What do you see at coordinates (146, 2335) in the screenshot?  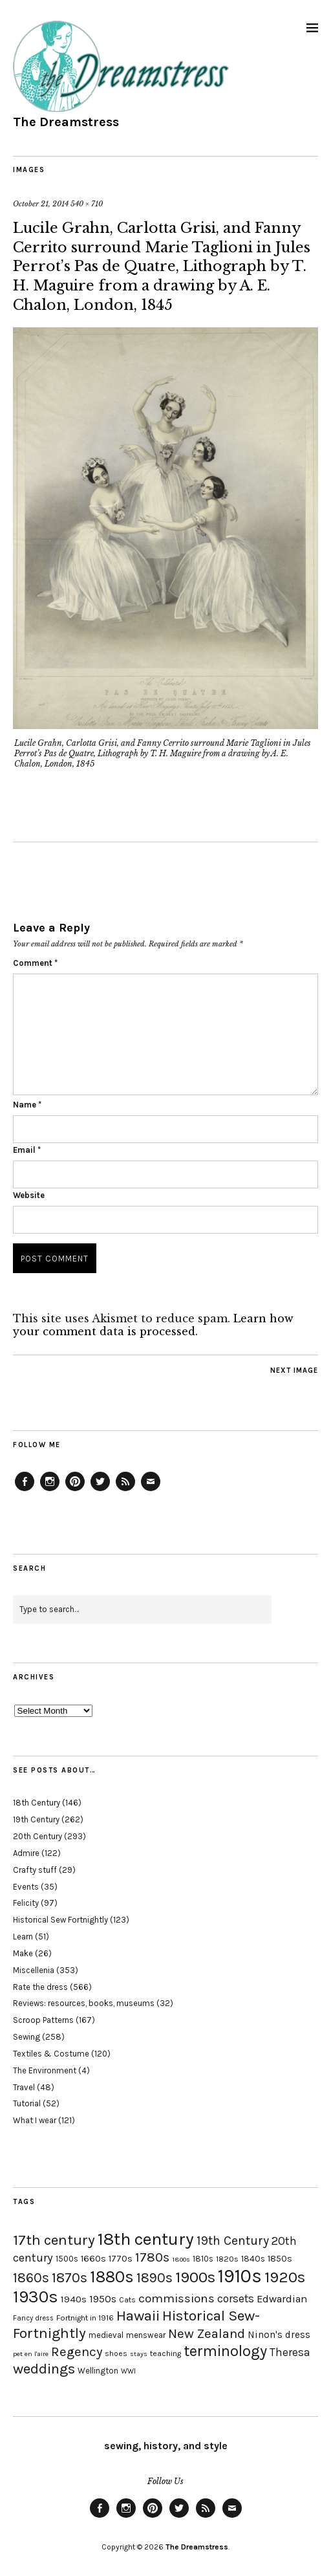 I see `menswear [menswear (20 items)]` at bounding box center [146, 2335].